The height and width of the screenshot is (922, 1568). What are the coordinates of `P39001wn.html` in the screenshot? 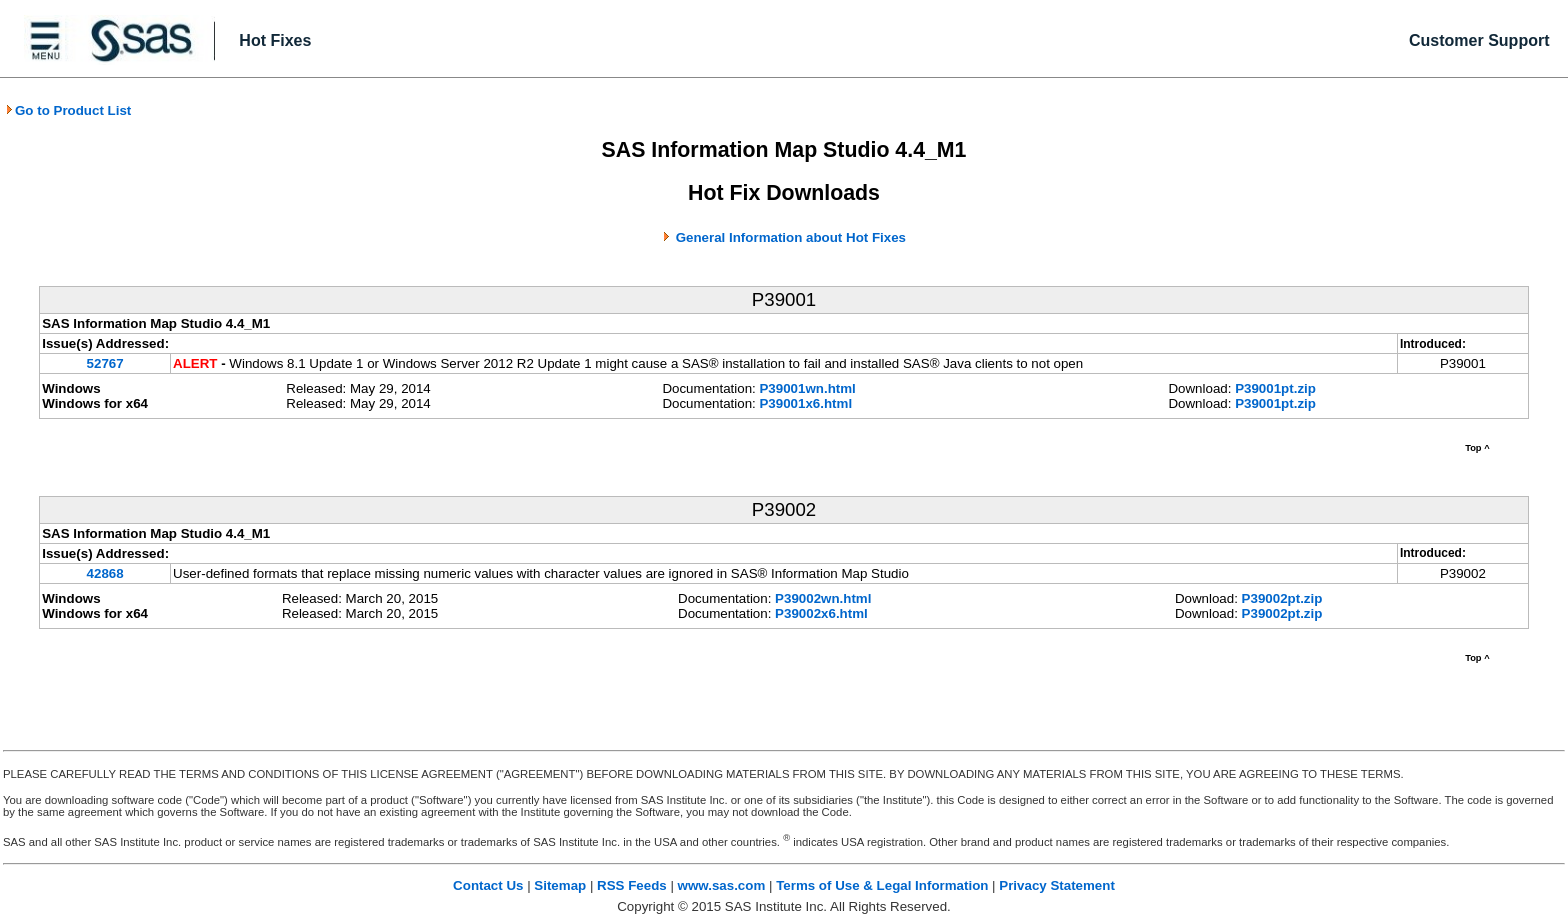 It's located at (807, 388).